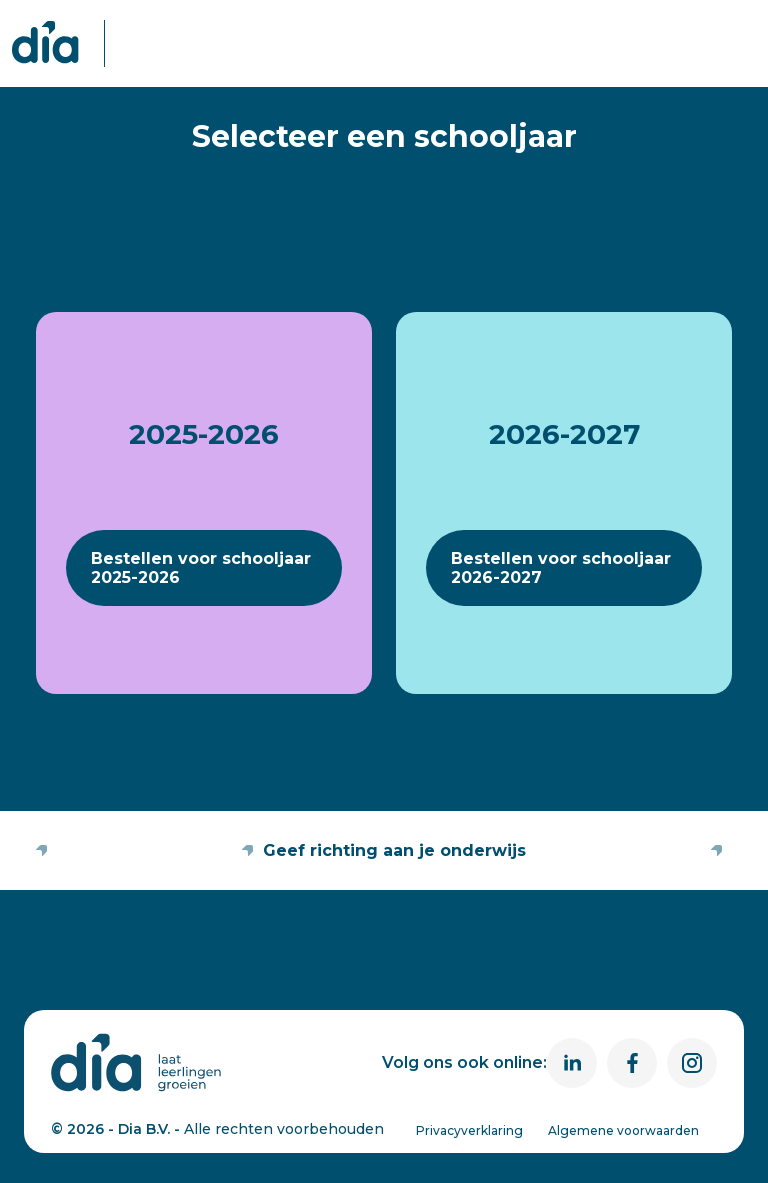 The width and height of the screenshot is (768, 1183). Describe the element at coordinates (623, 1130) in the screenshot. I see `Algemene voorwaarden` at that location.